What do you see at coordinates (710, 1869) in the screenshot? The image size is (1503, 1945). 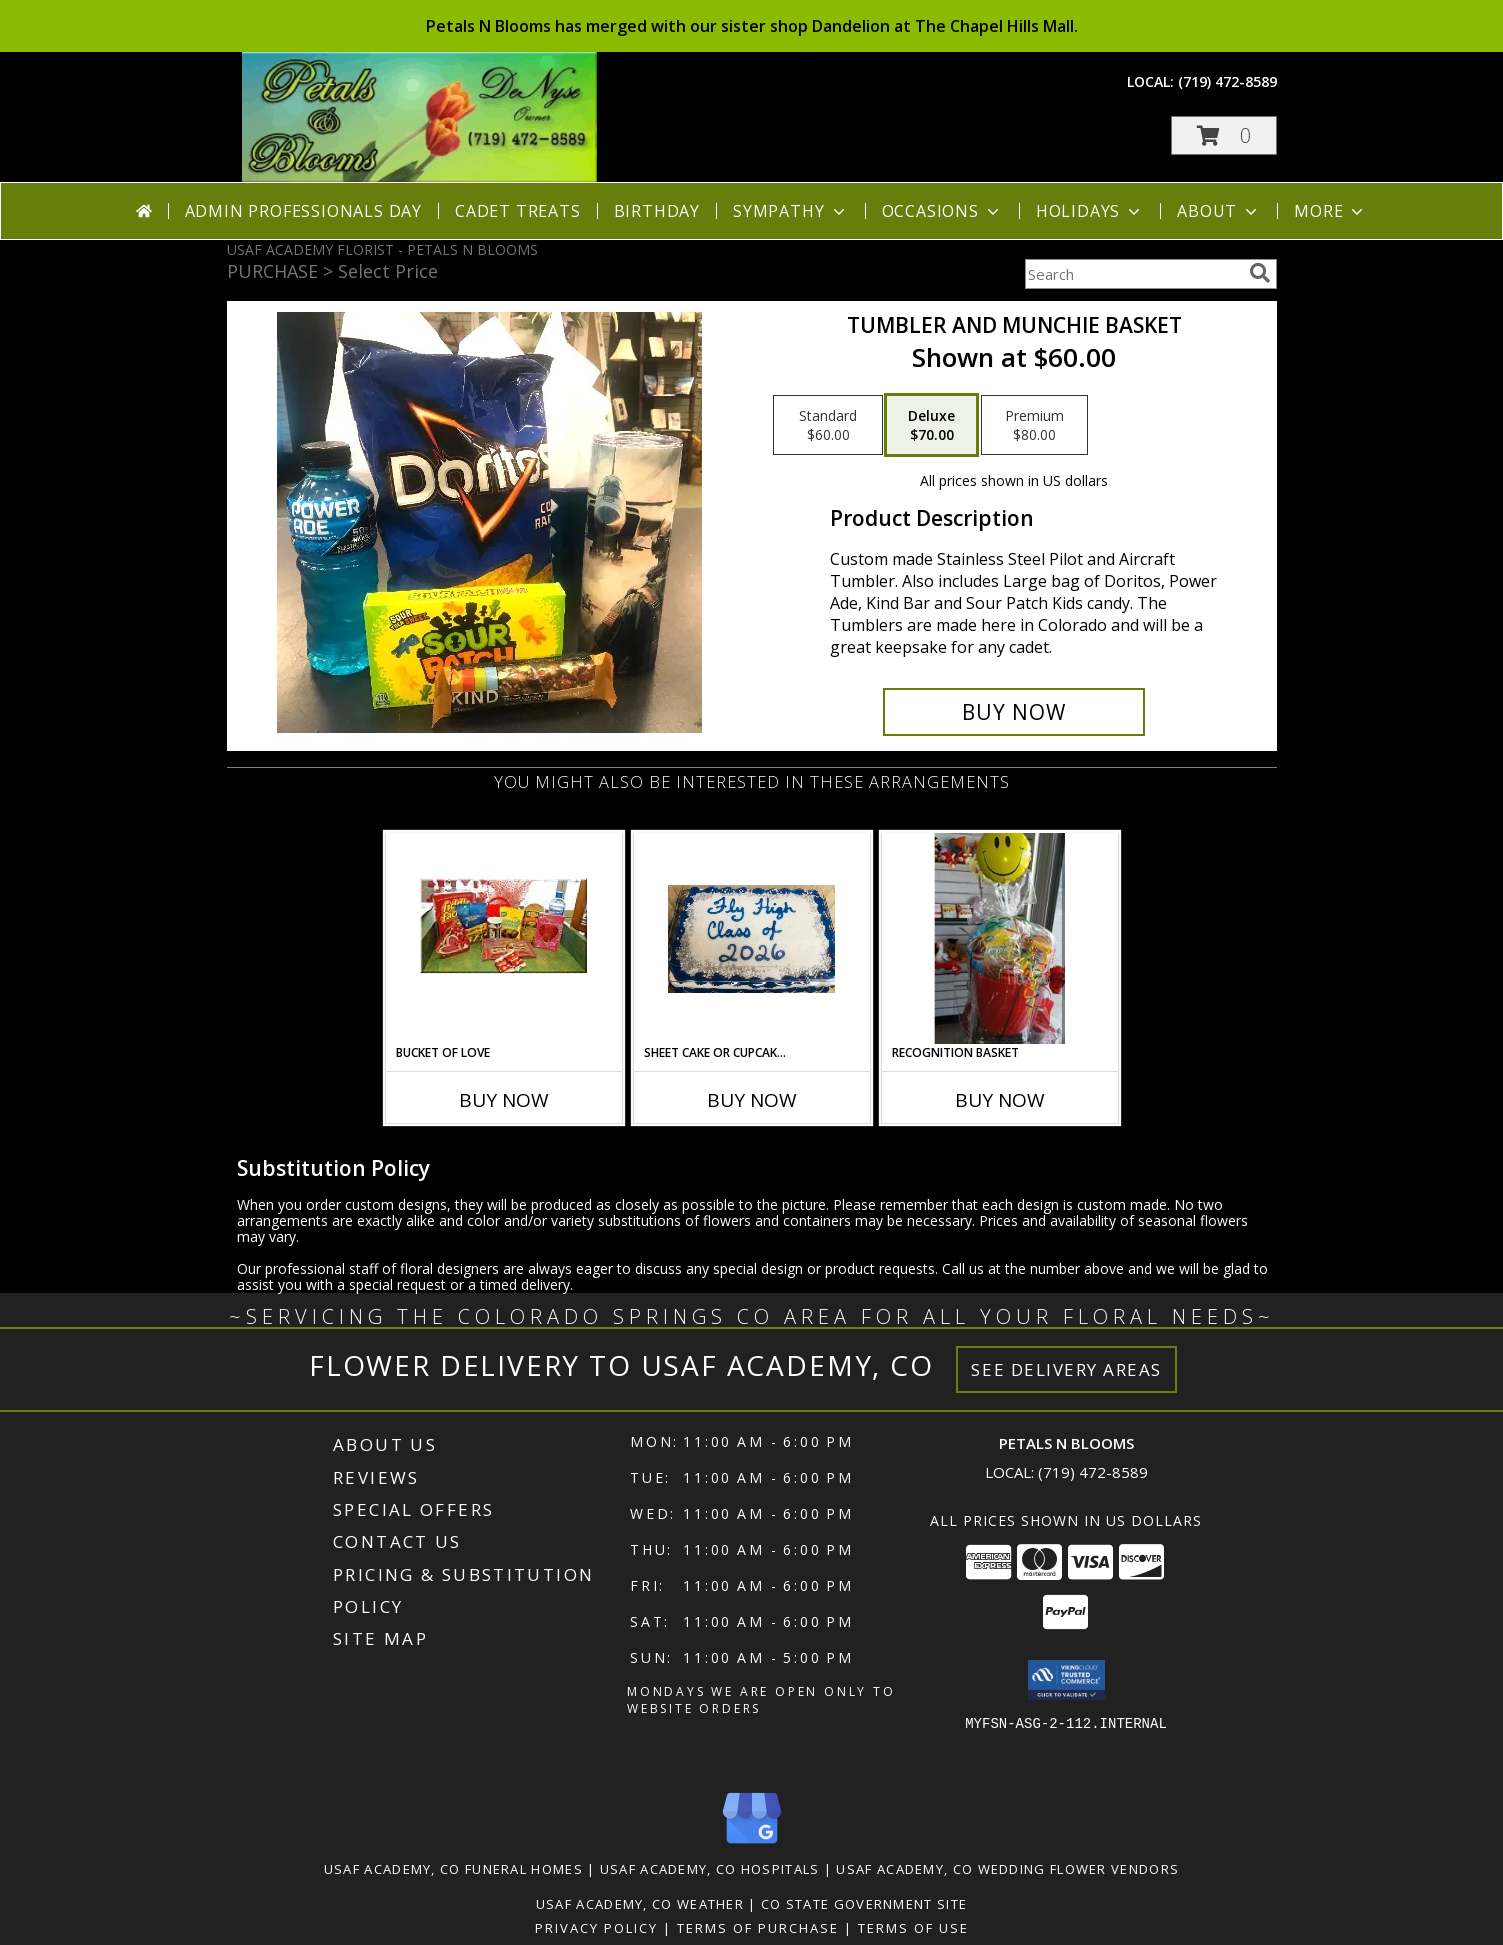 I see `Usaf Academy, CO Hospitals [Usaf Academy, CO Hospitals (opens in new window)]` at bounding box center [710, 1869].